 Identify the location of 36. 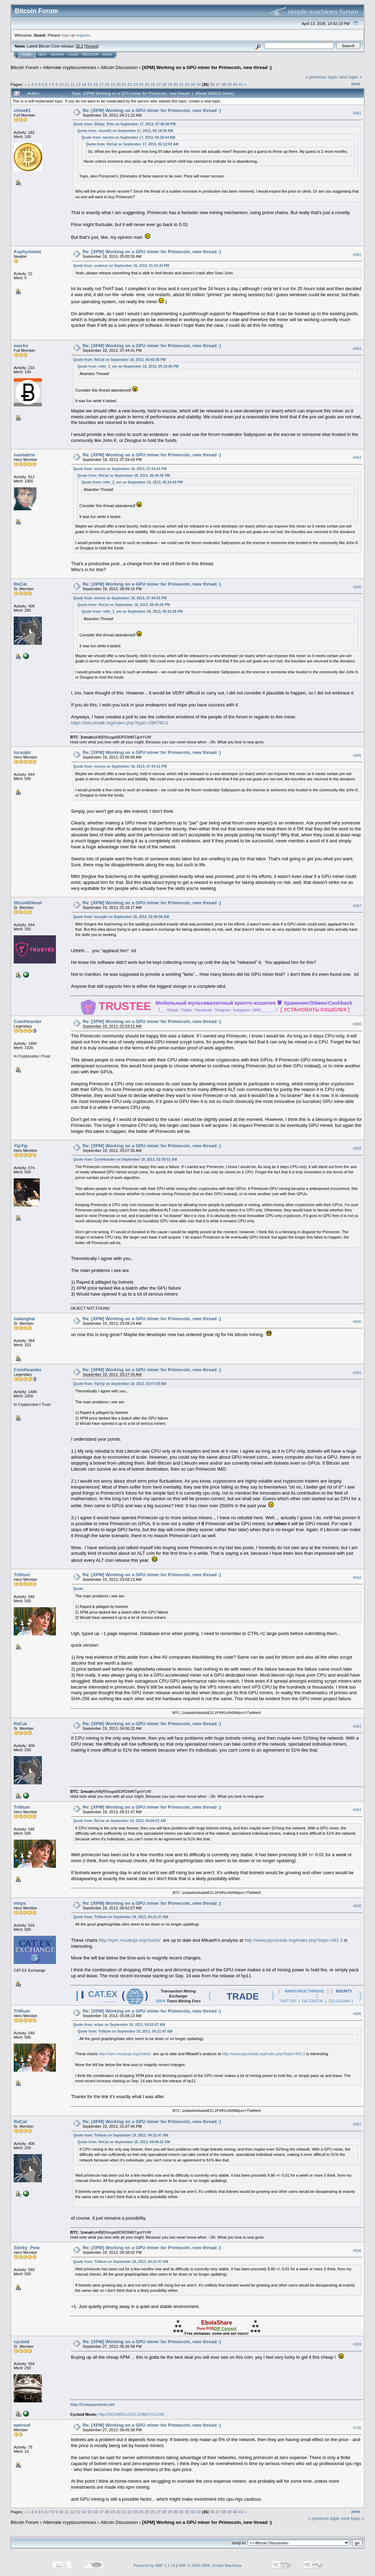
(212, 84).